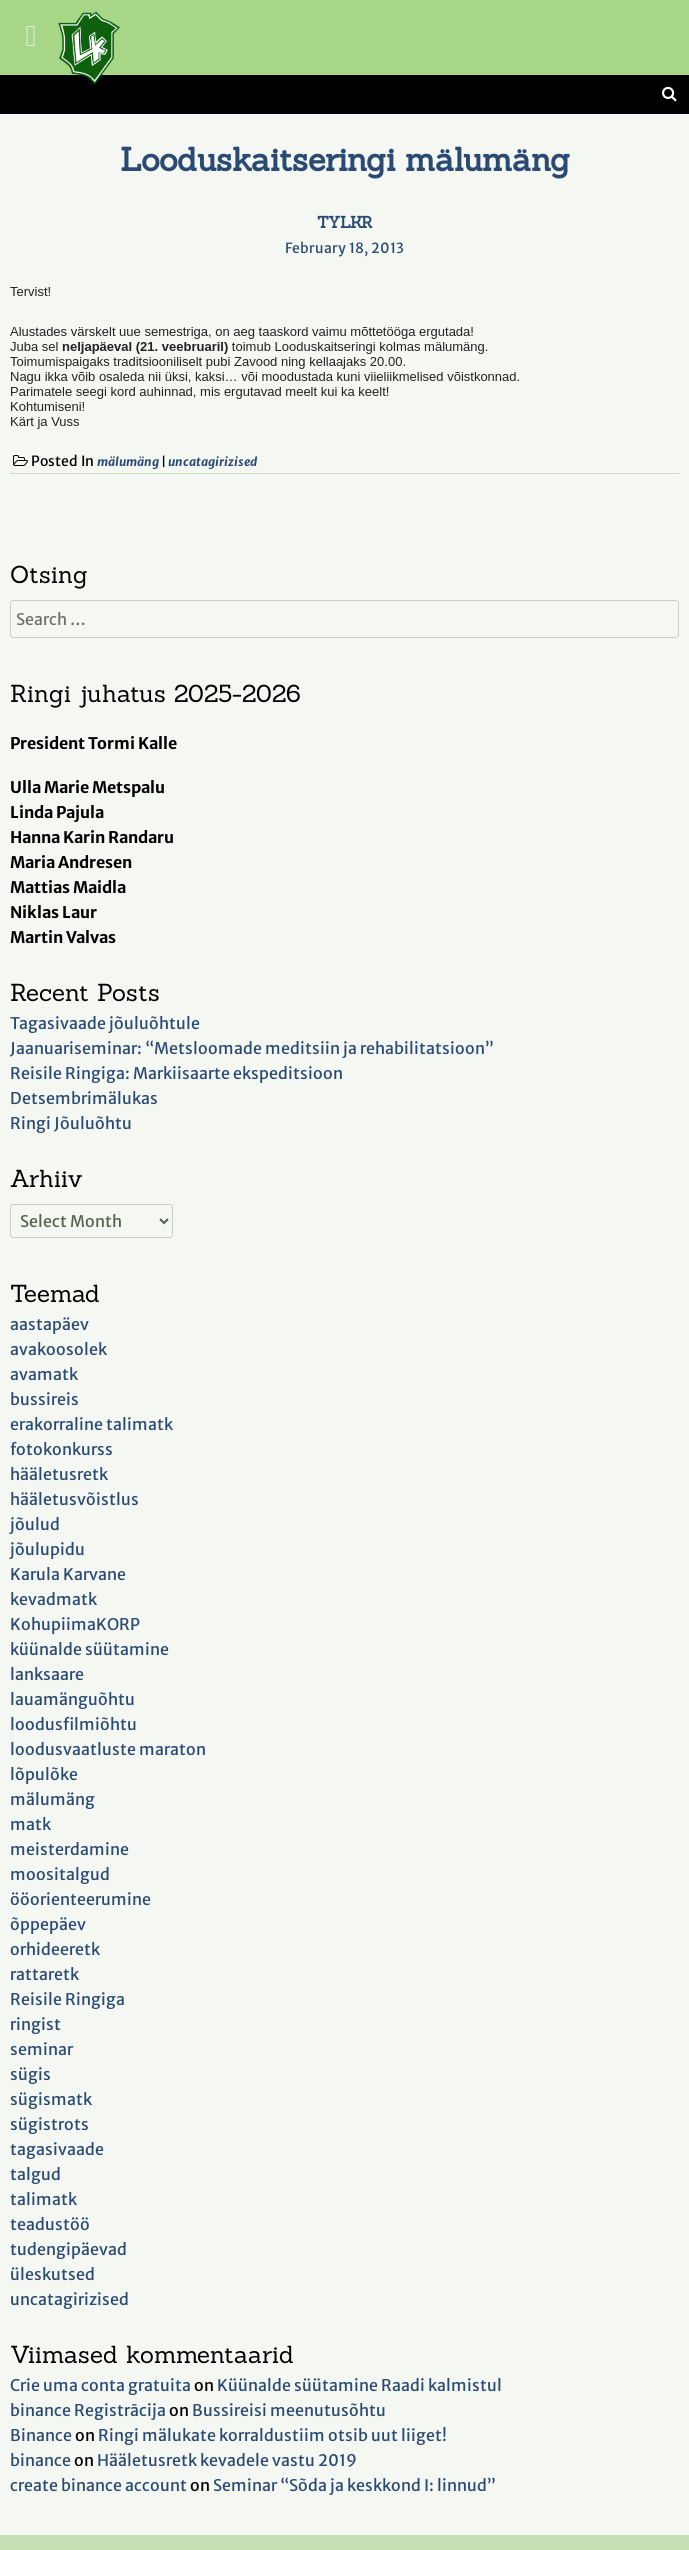 The image size is (689, 2550). Describe the element at coordinates (176, 1073) in the screenshot. I see `Reisile Ringiga: Markiisaarte ekspeditsioon` at that location.